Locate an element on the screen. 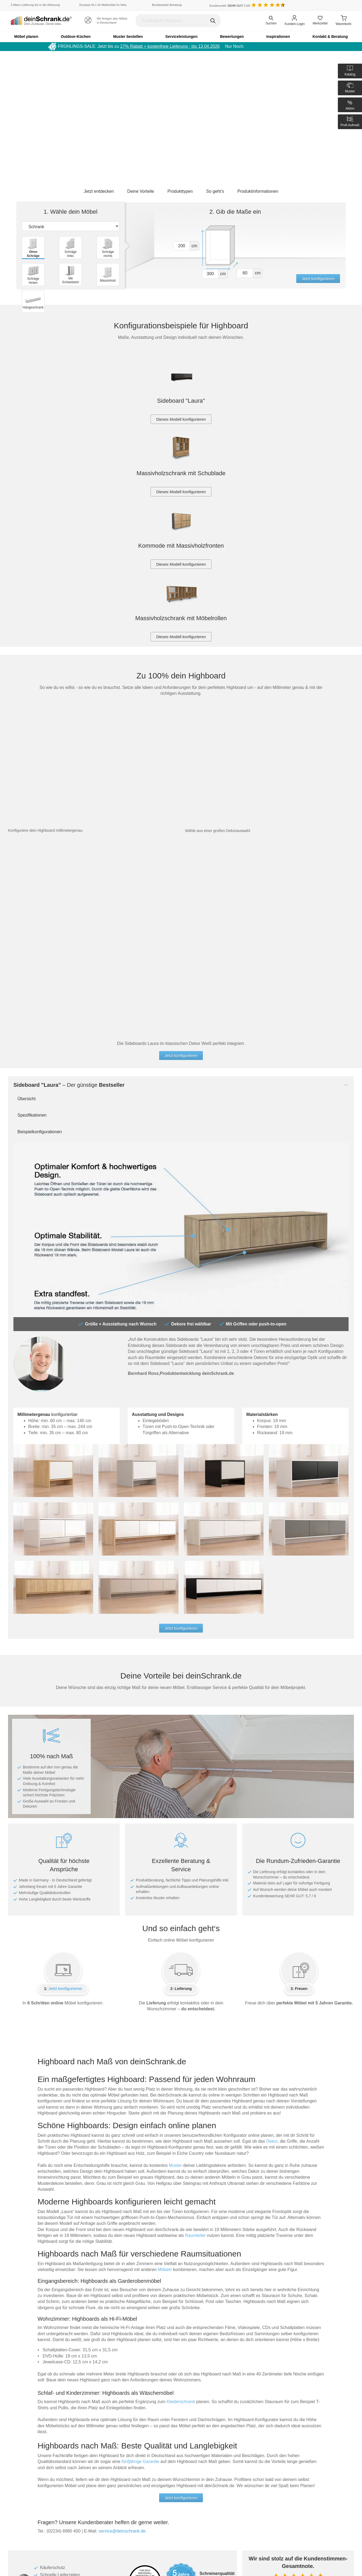 This screenshot has height=2576, width=362. 5 Jahre Garantie is located at coordinates (141, 2441).